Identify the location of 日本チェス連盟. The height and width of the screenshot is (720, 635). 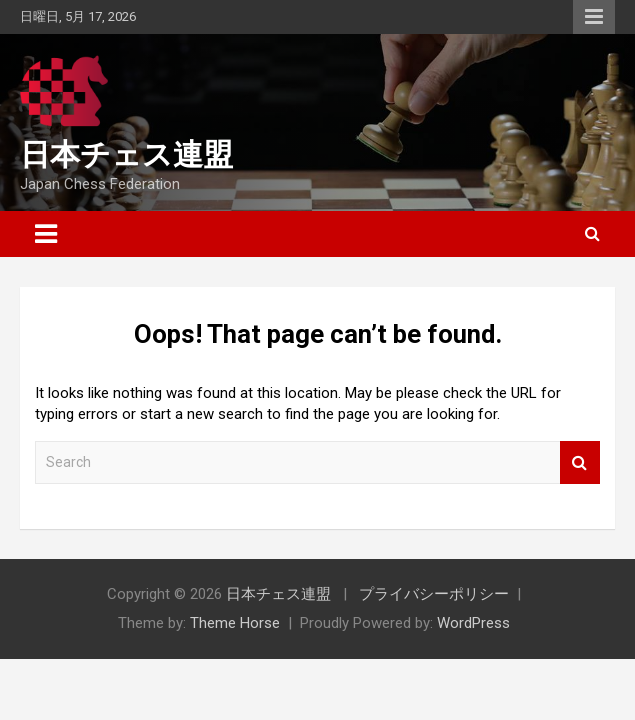
(126, 154).